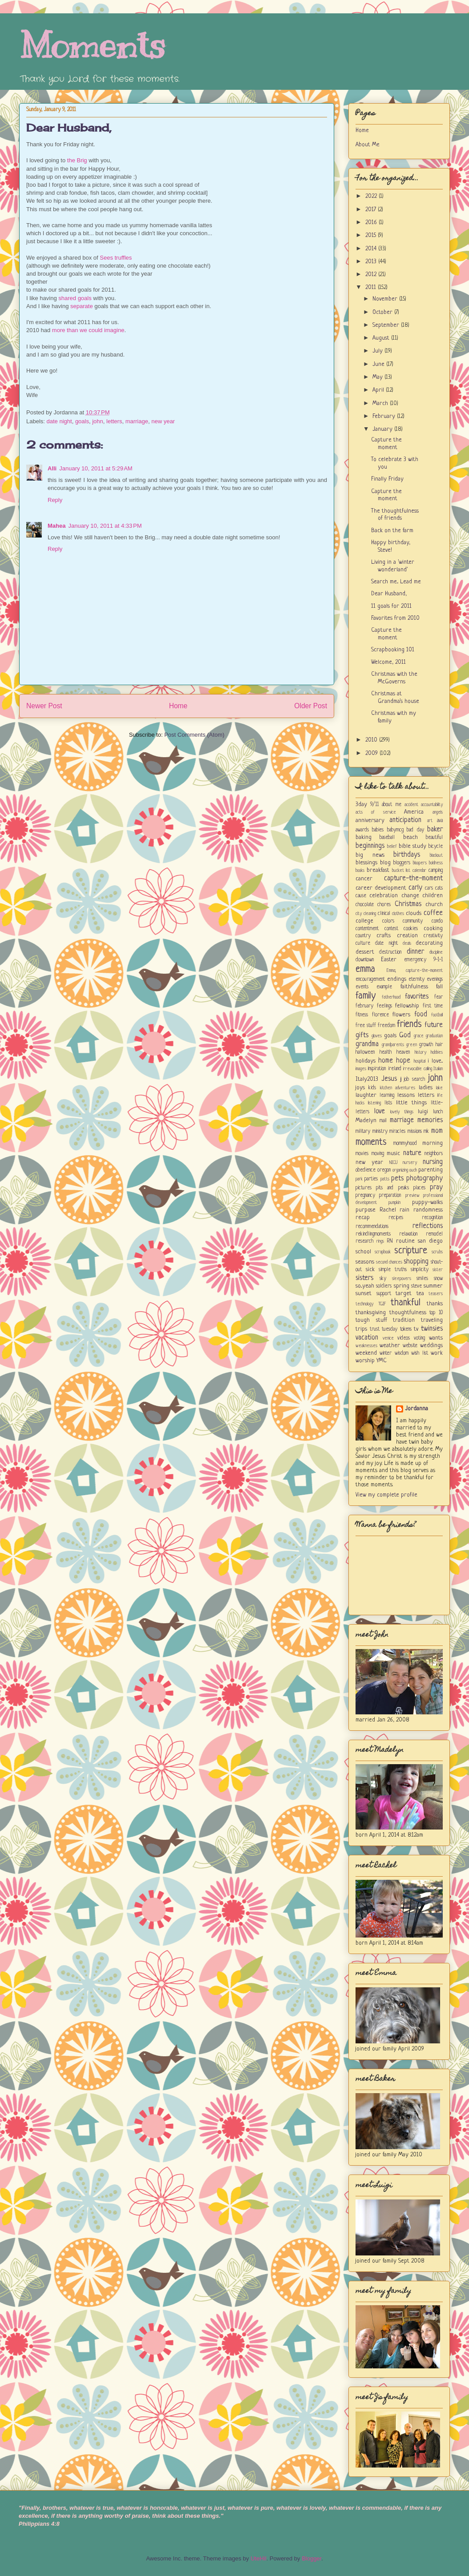 The image size is (469, 2576). I want to click on March, so click(381, 403).